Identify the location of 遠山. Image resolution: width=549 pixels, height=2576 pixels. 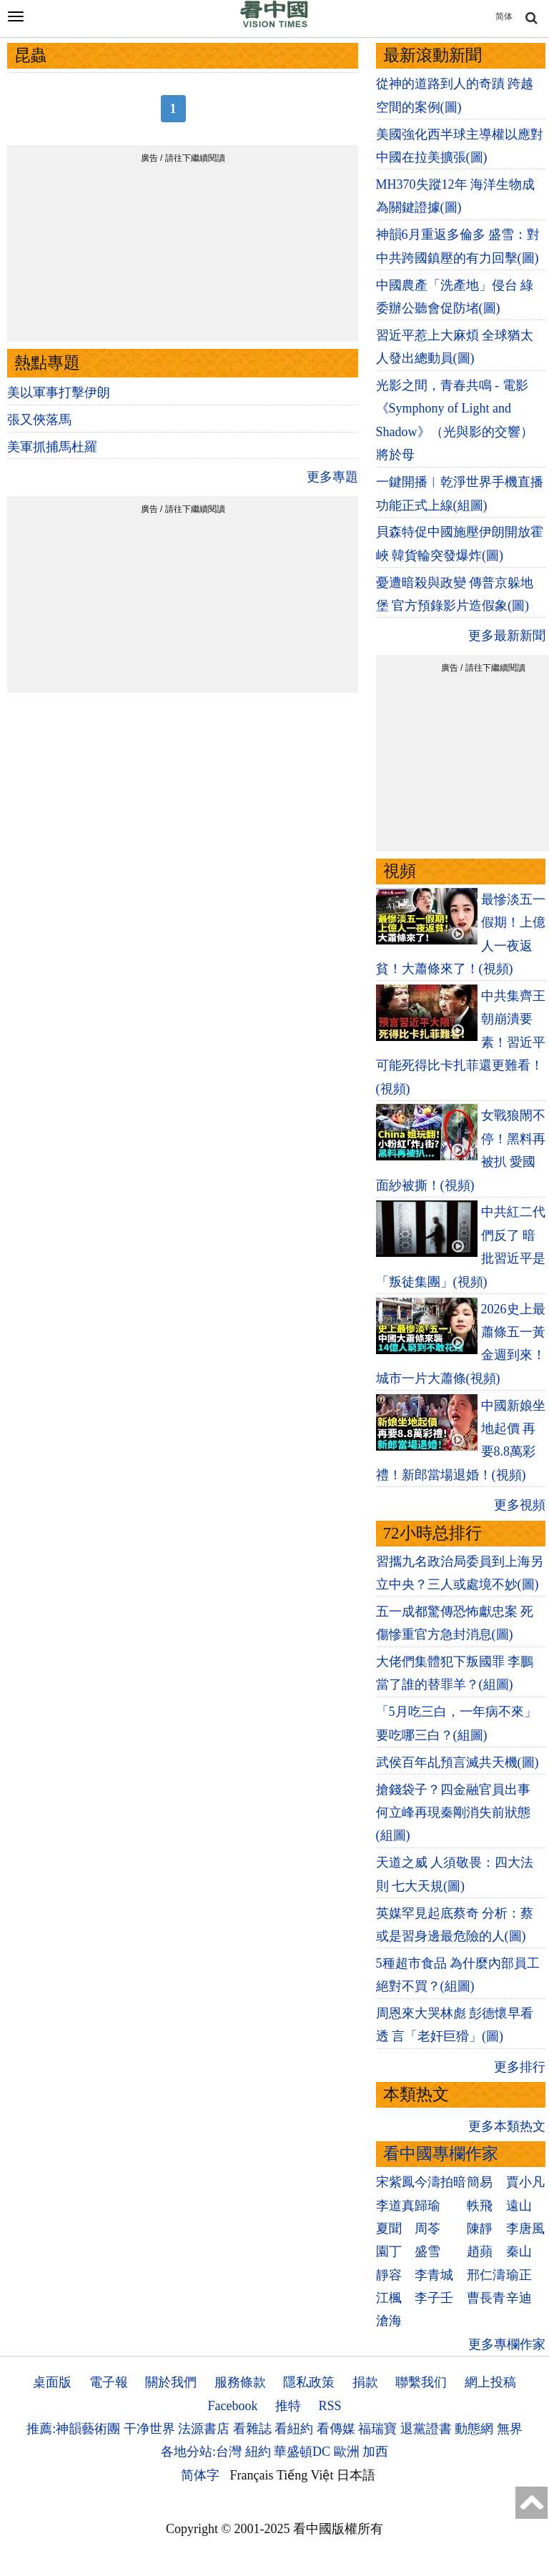
(519, 2206).